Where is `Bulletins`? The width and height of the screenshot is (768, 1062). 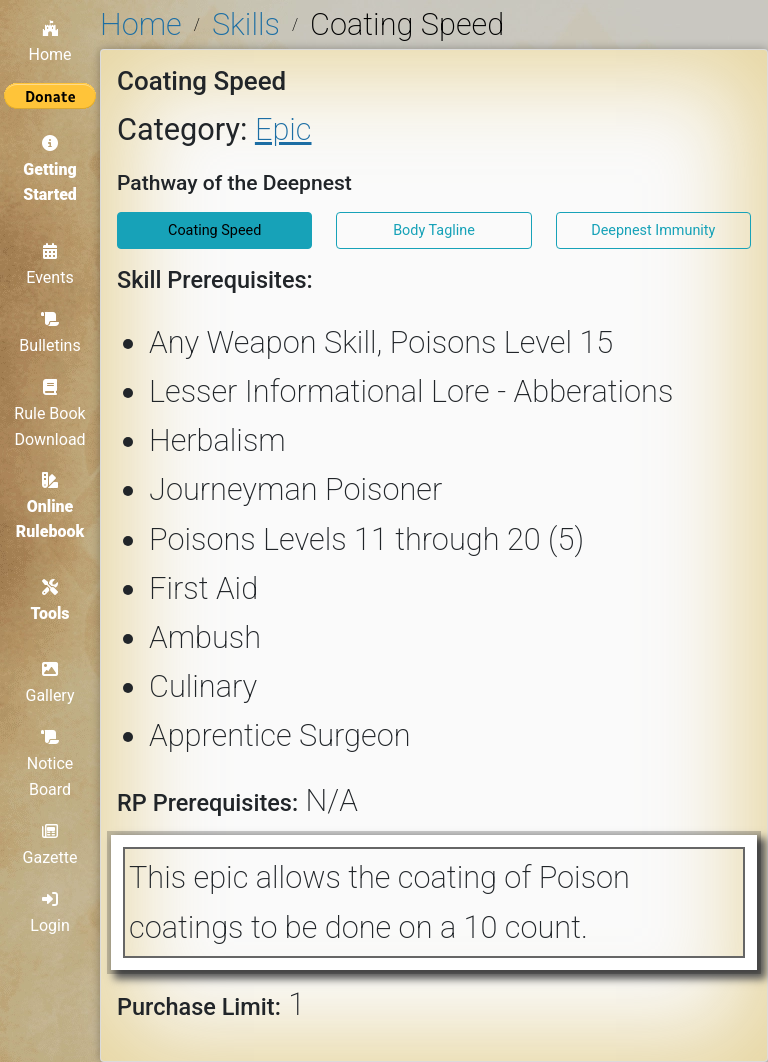
Bulletins is located at coordinates (49, 333).